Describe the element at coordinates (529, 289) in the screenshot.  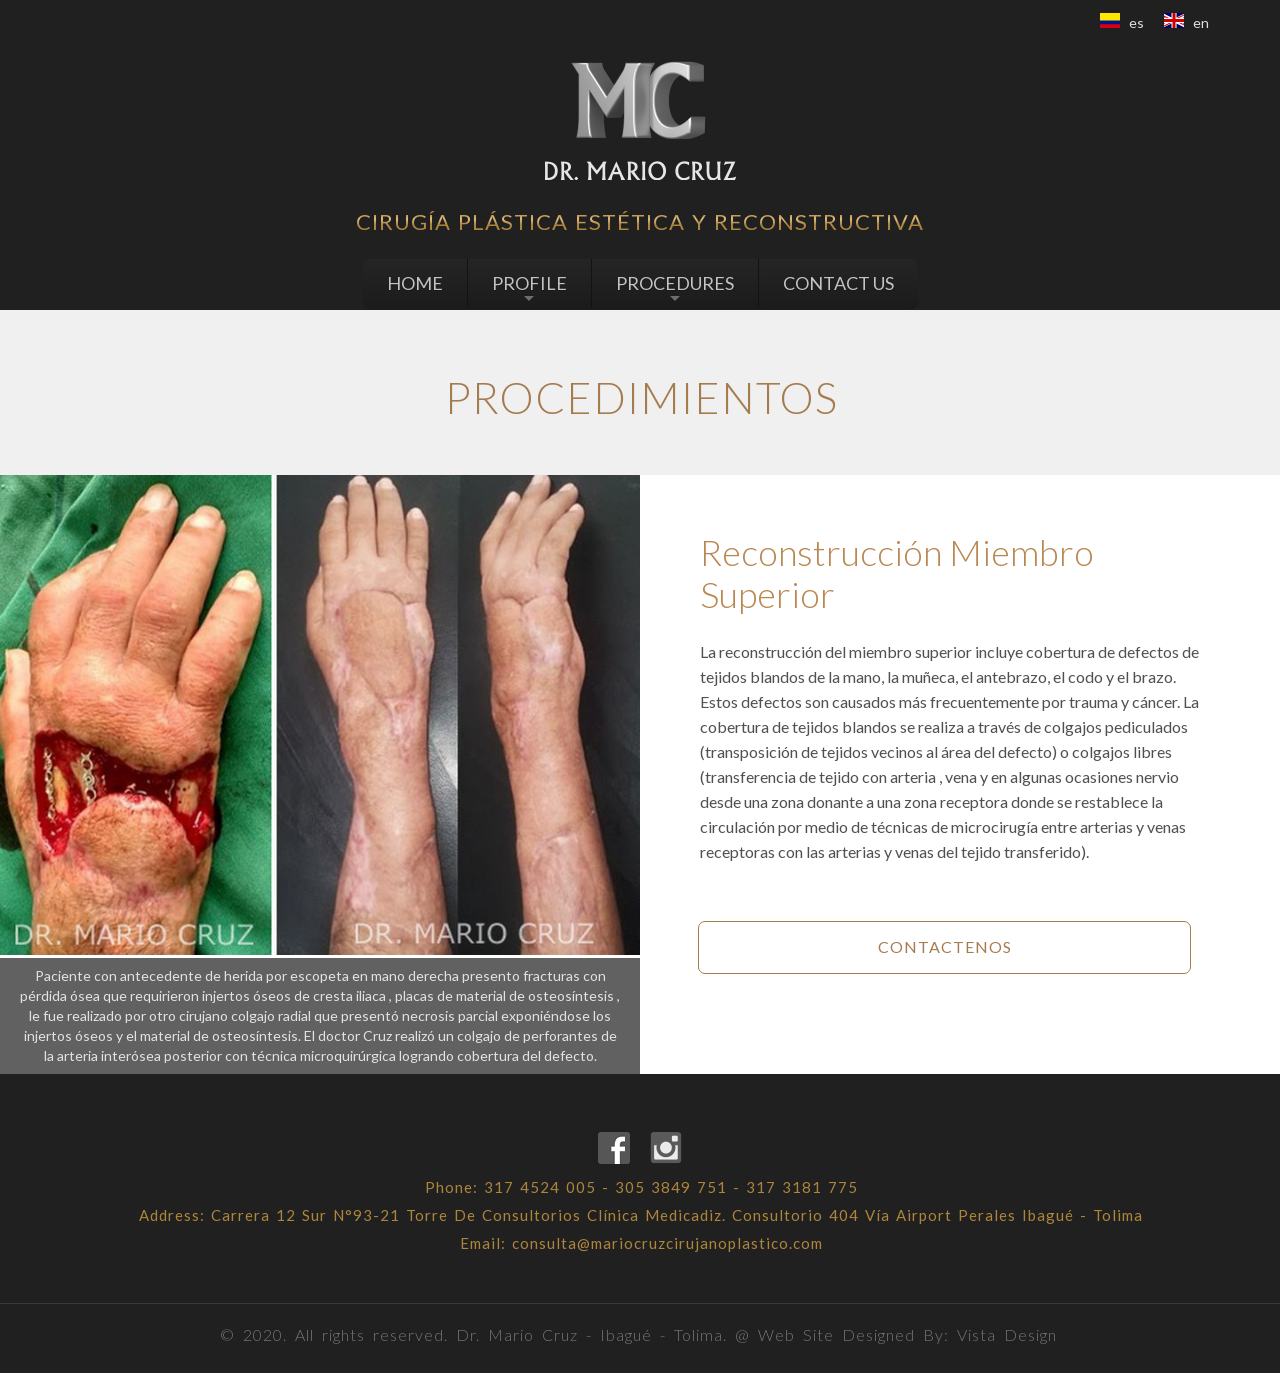
I see `PROFILE` at that location.